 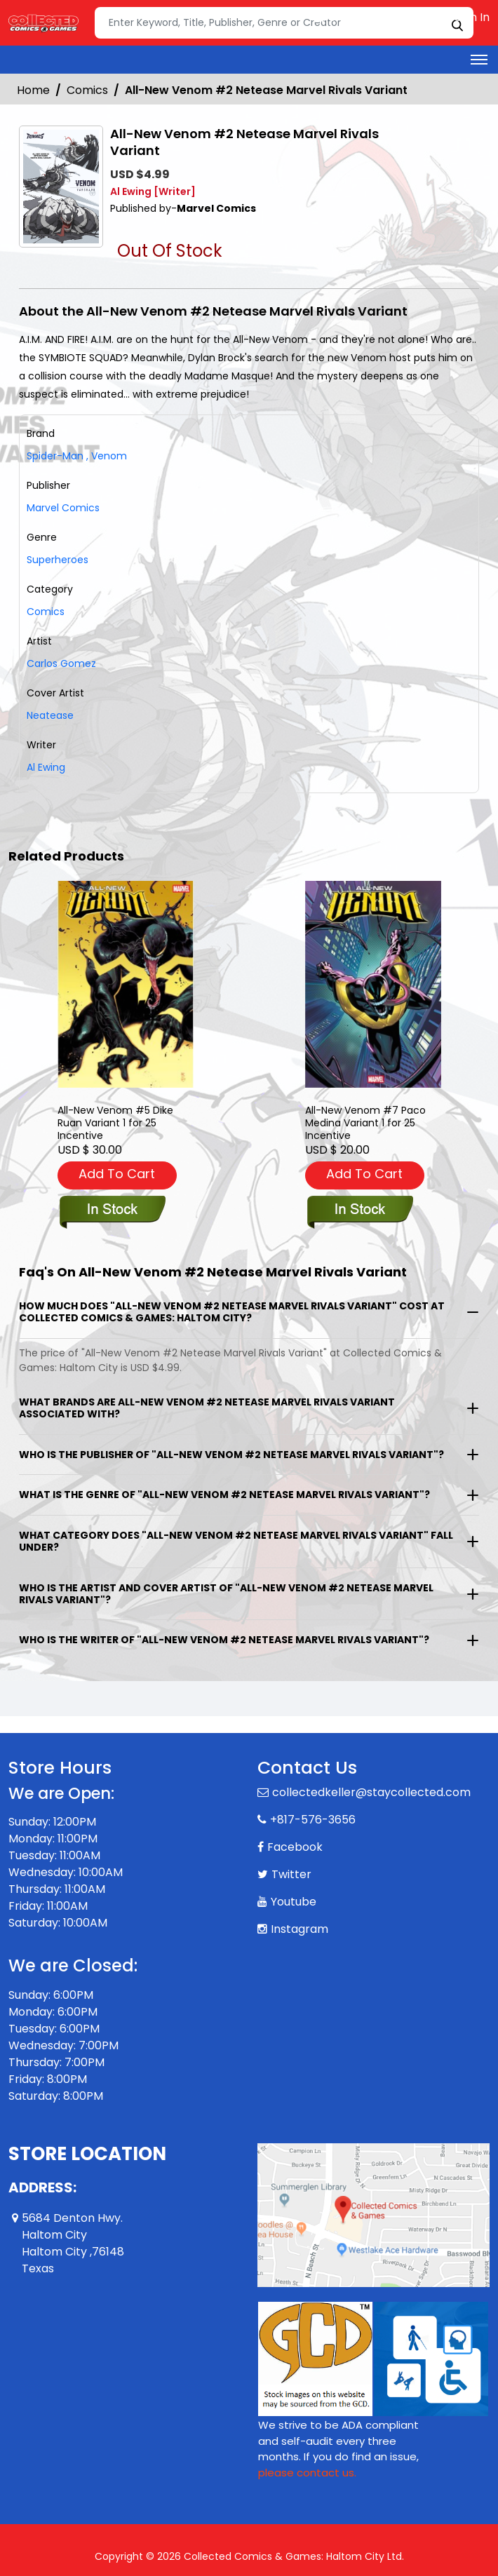 What do you see at coordinates (293, 1902) in the screenshot?
I see `Youtube` at bounding box center [293, 1902].